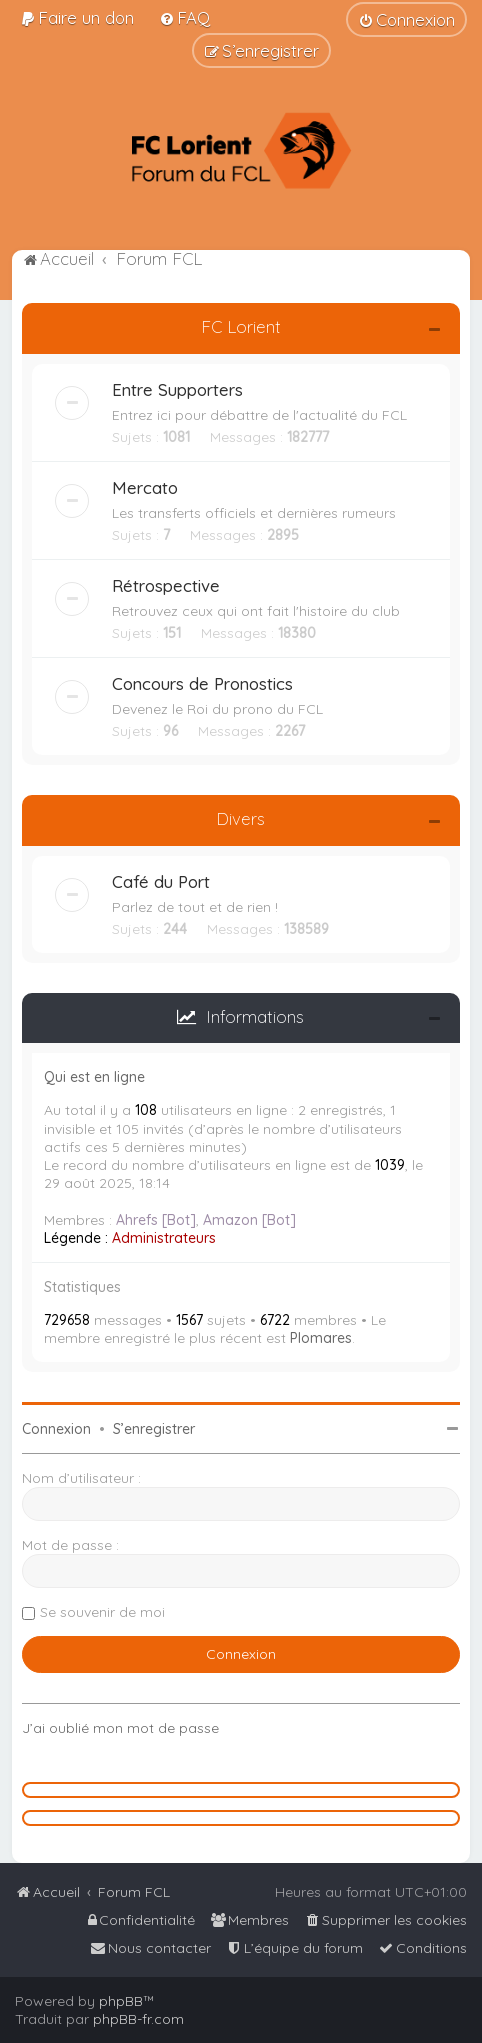 Image resolution: width=482 pixels, height=2043 pixels. Describe the element at coordinates (94, 1077) in the screenshot. I see `Qui est en ligne` at that location.